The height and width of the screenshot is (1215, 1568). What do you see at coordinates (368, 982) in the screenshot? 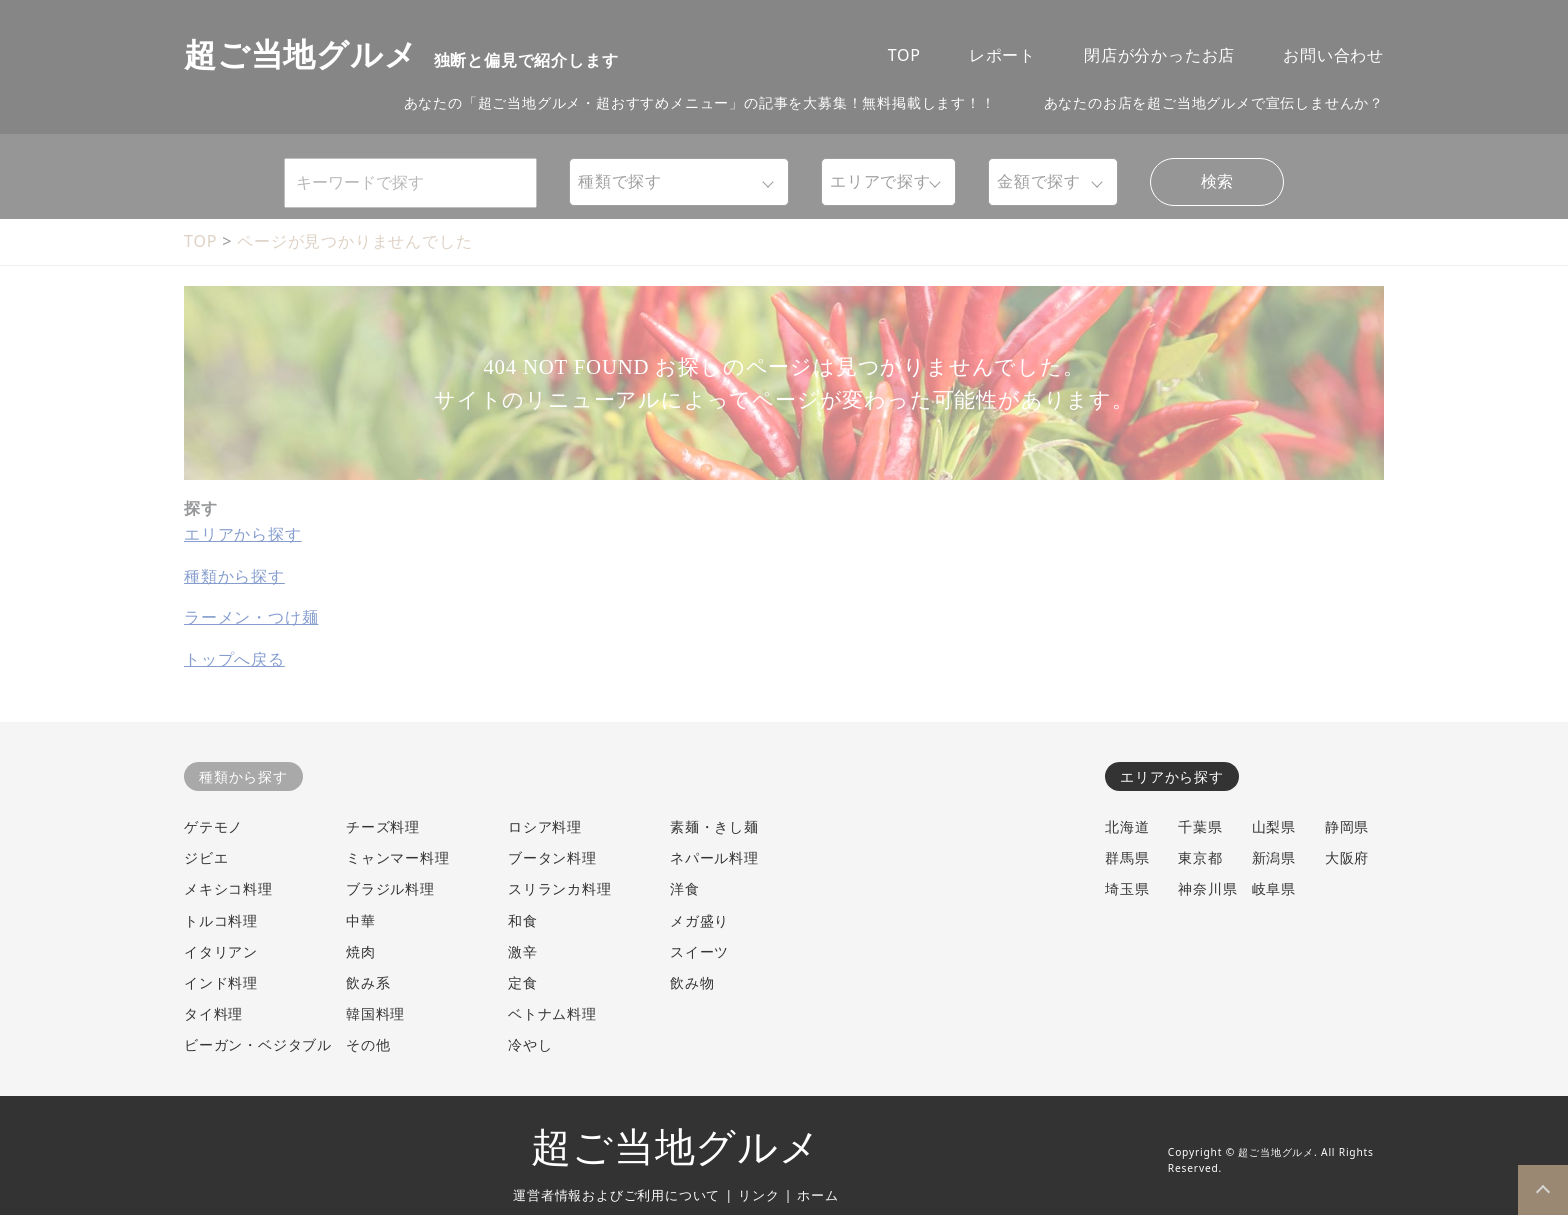
I see `飲み系` at bounding box center [368, 982].